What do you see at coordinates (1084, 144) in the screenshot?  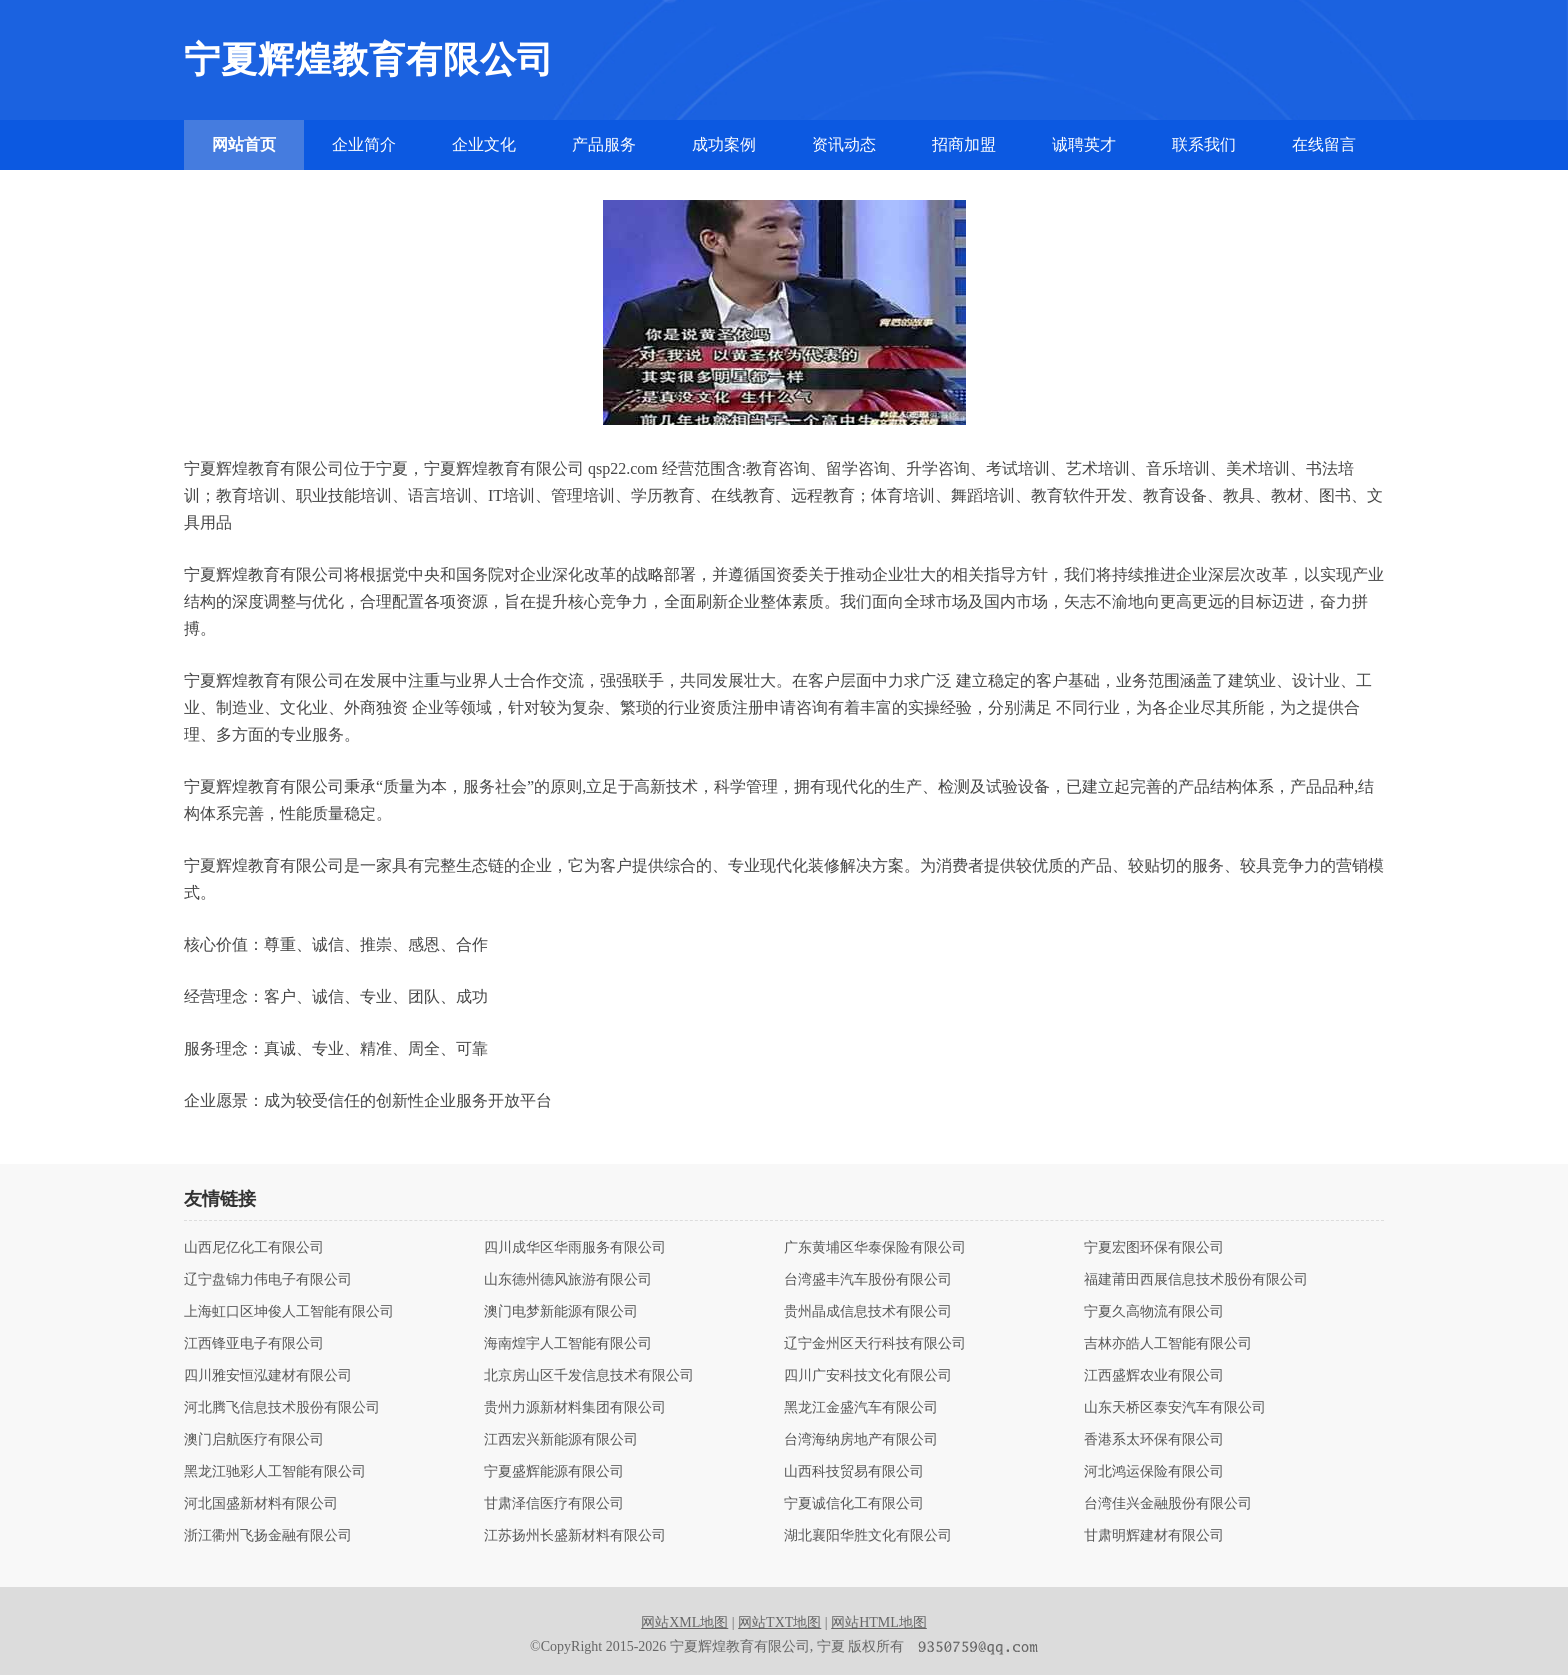 I see `诚聘英才` at bounding box center [1084, 144].